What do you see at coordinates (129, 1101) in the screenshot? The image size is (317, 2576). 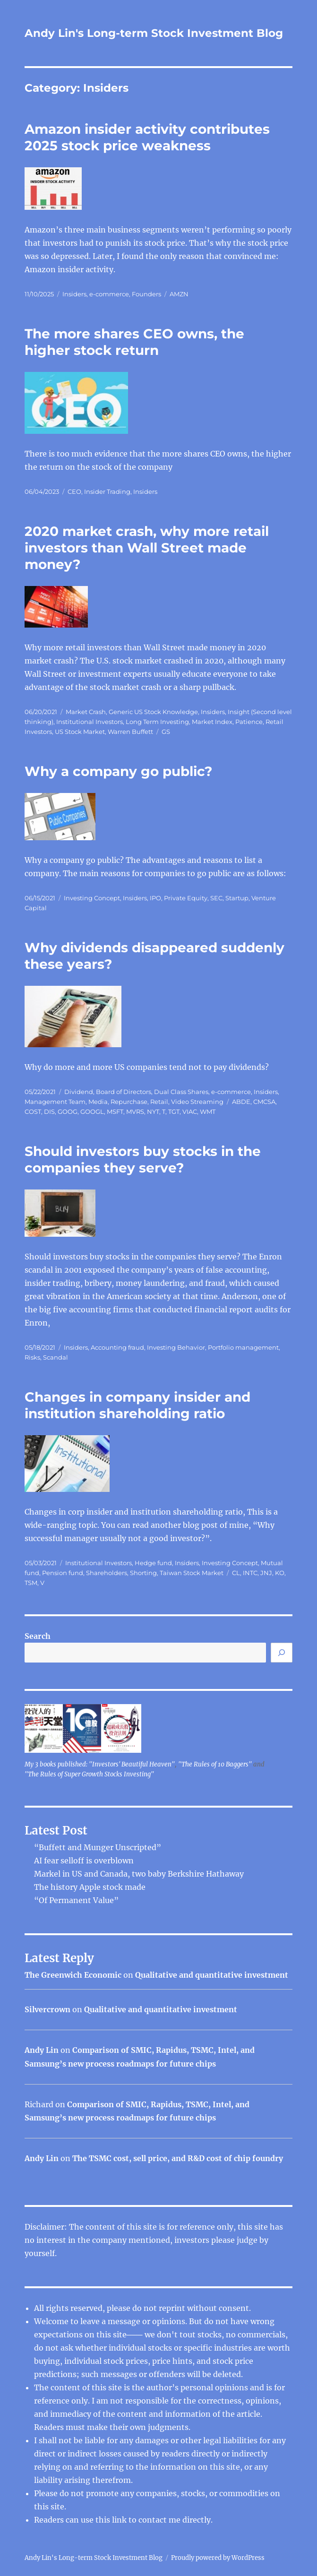 I see `Repurchase` at bounding box center [129, 1101].